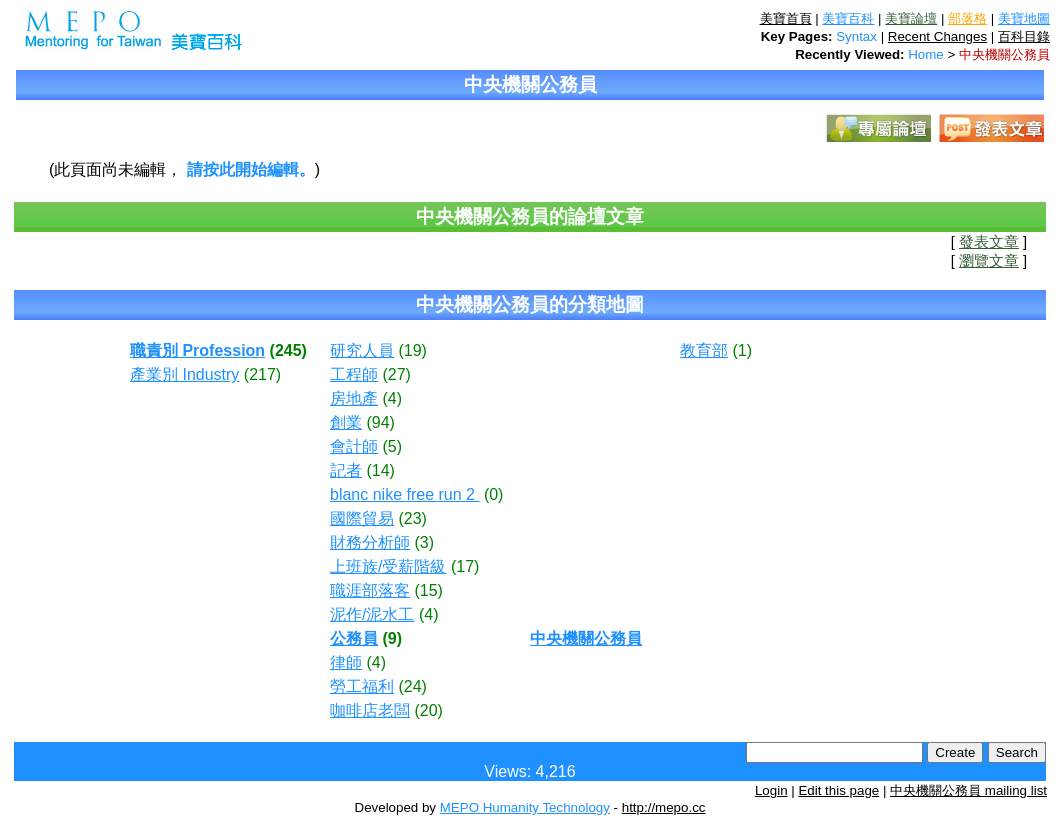 This screenshot has width=1060, height=828. I want to click on 財務分析師, so click(370, 542).